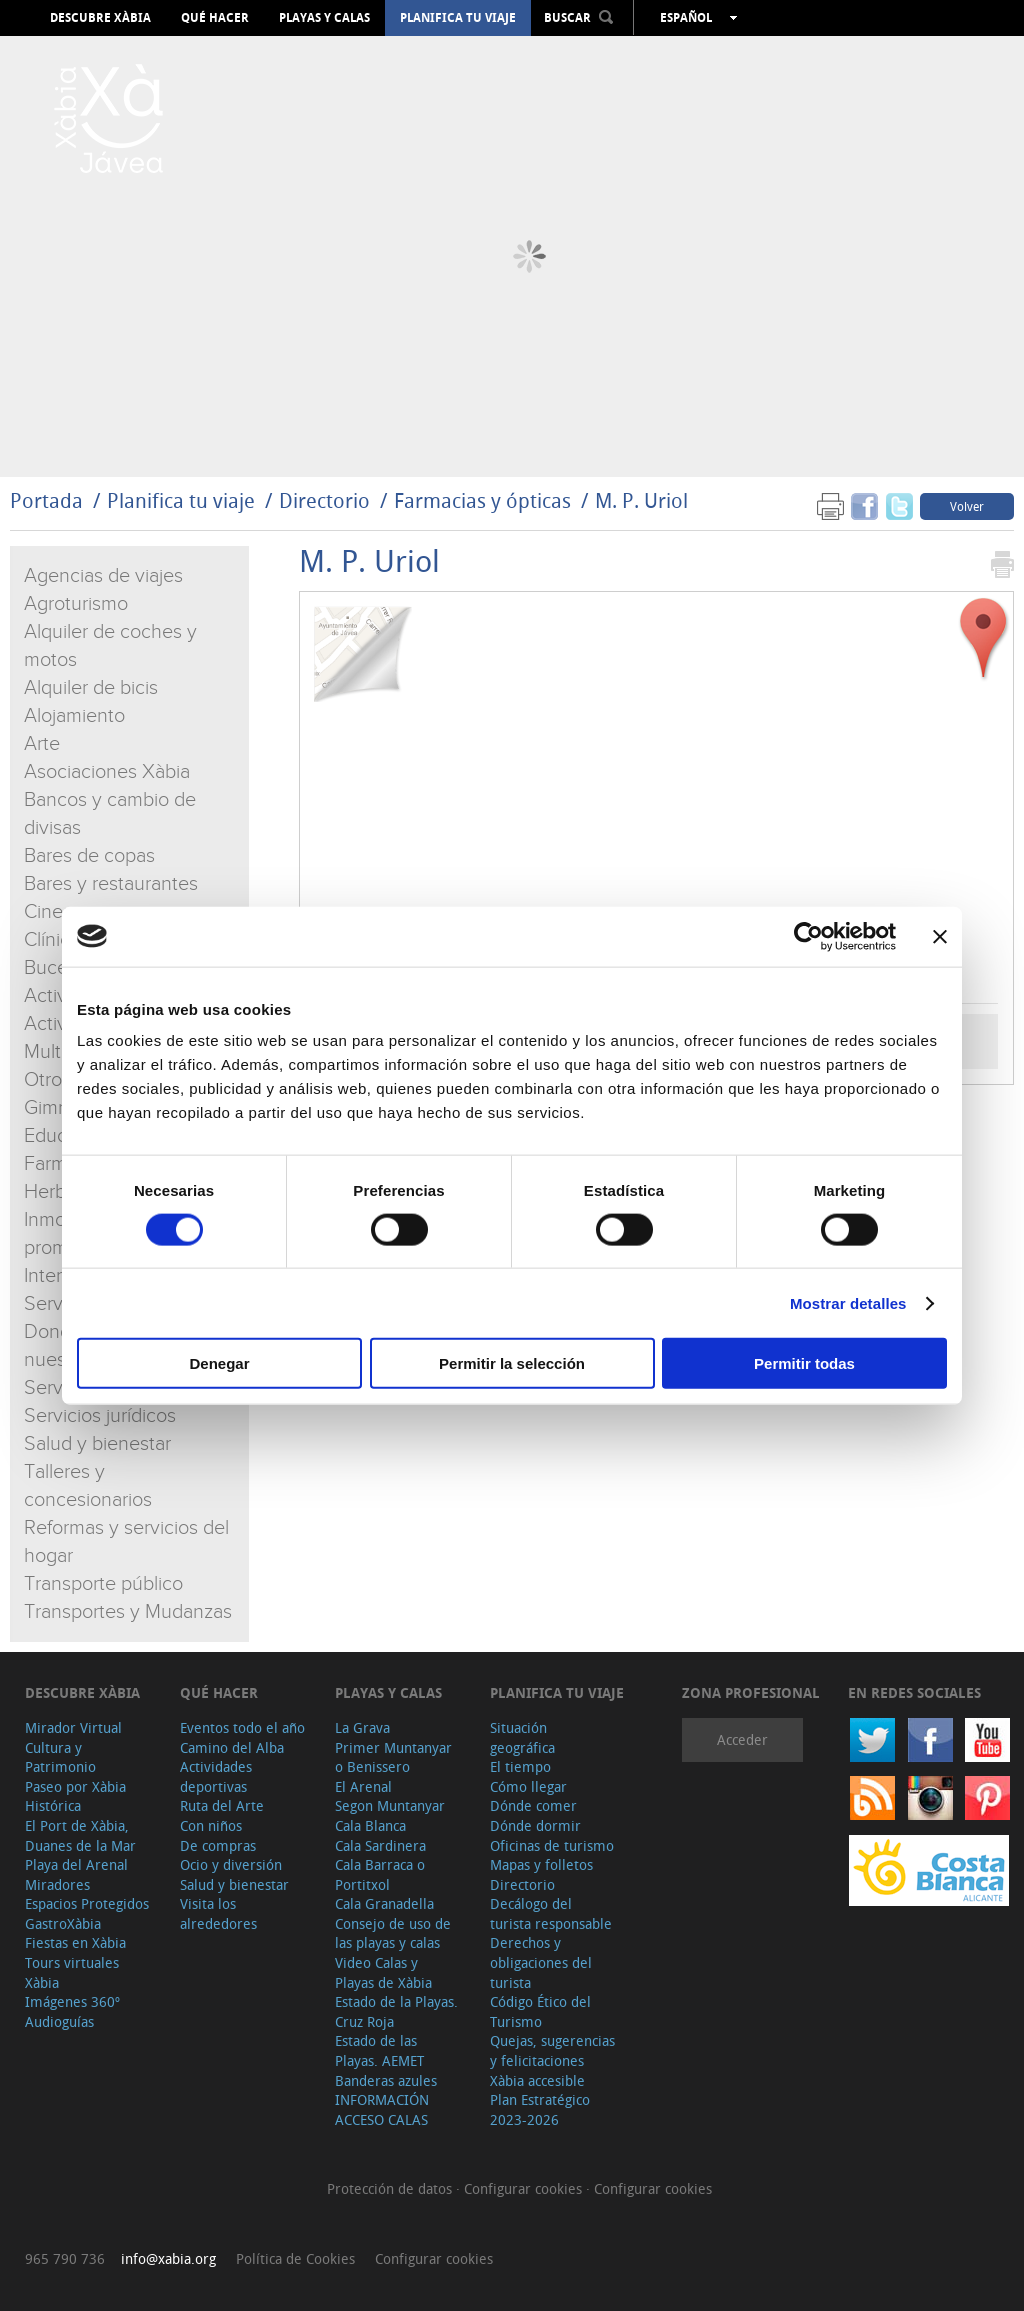 This screenshot has width=1024, height=2311. Describe the element at coordinates (533, 1805) in the screenshot. I see `Dónde comer` at that location.